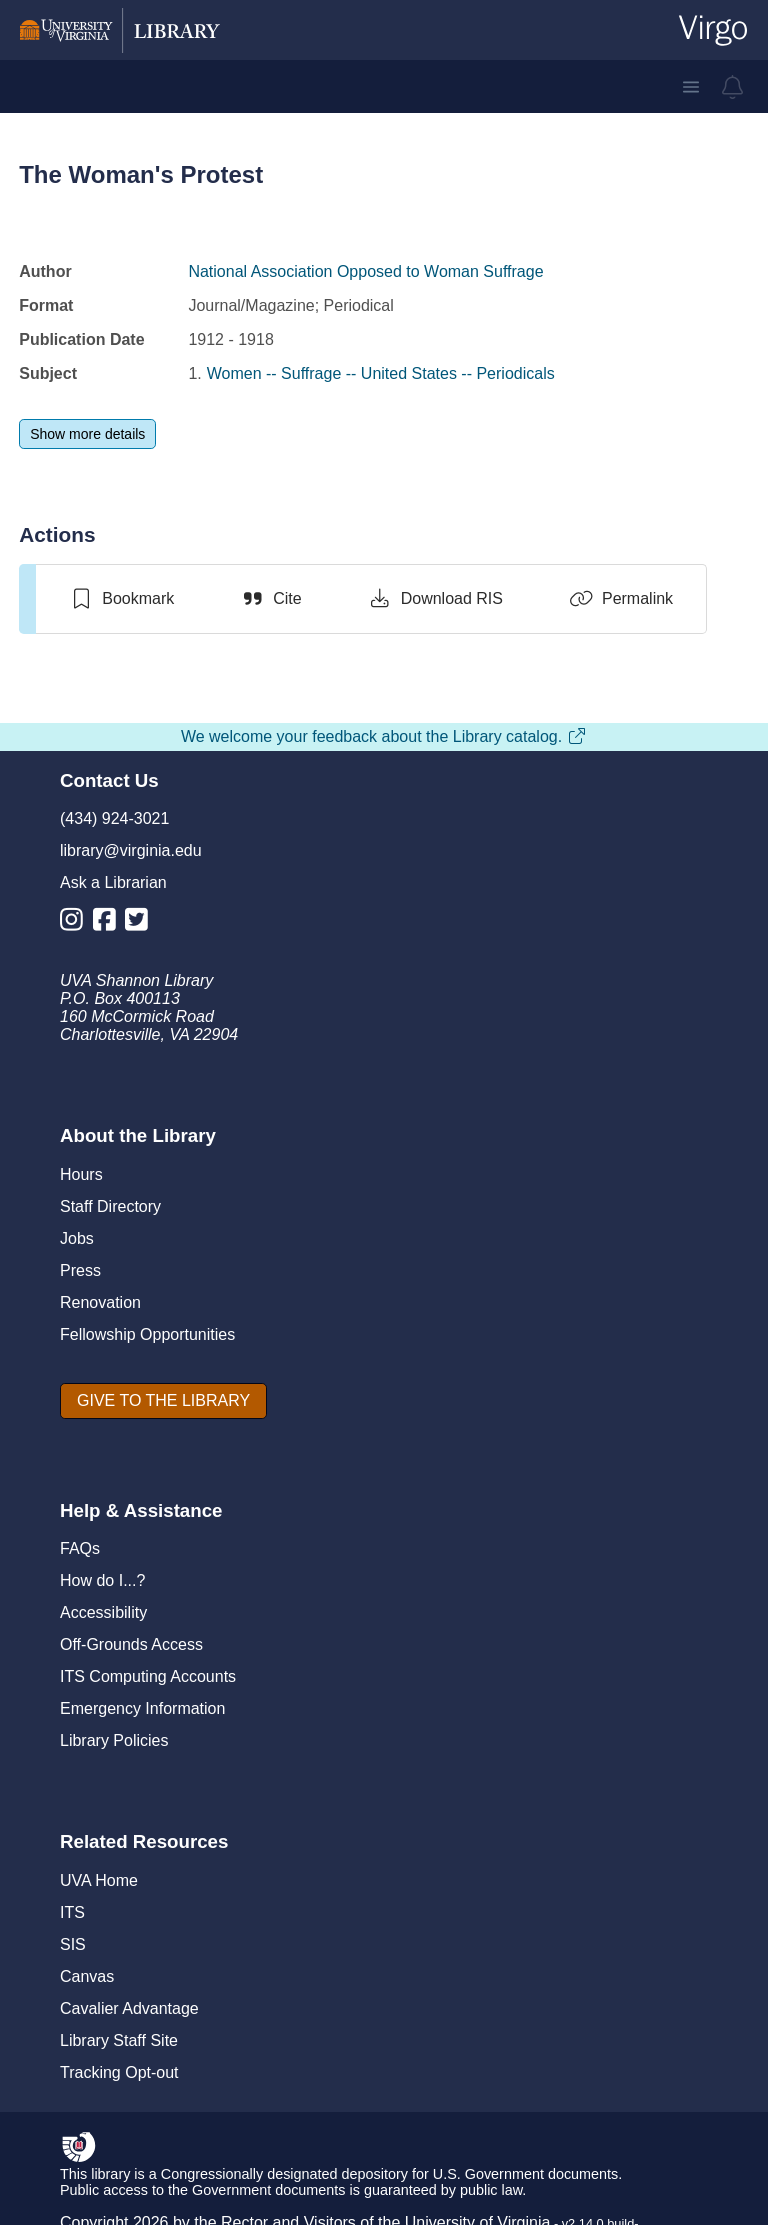 This screenshot has height=2225, width=768. What do you see at coordinates (163, 1401) in the screenshot?
I see `[GIVE TO THE LIBRARY]` at bounding box center [163, 1401].